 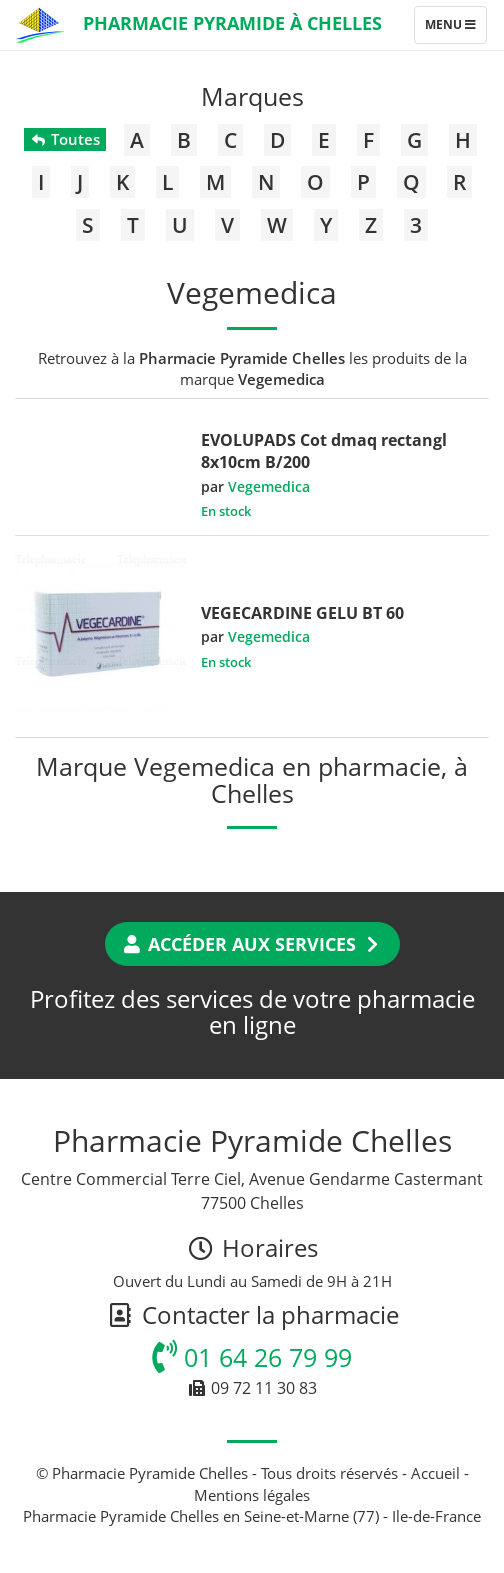 What do you see at coordinates (252, 944) in the screenshot?
I see `Accéder aux services` at bounding box center [252, 944].